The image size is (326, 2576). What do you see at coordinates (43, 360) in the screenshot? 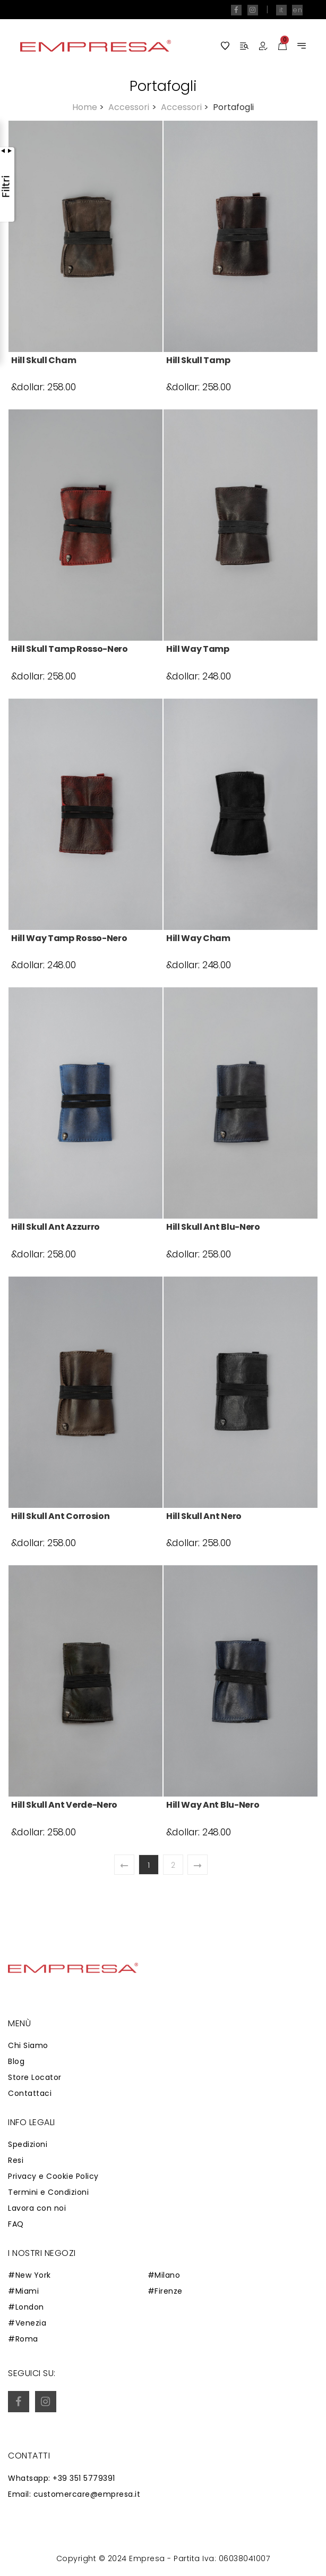
I see `Hill Skull Cham` at bounding box center [43, 360].